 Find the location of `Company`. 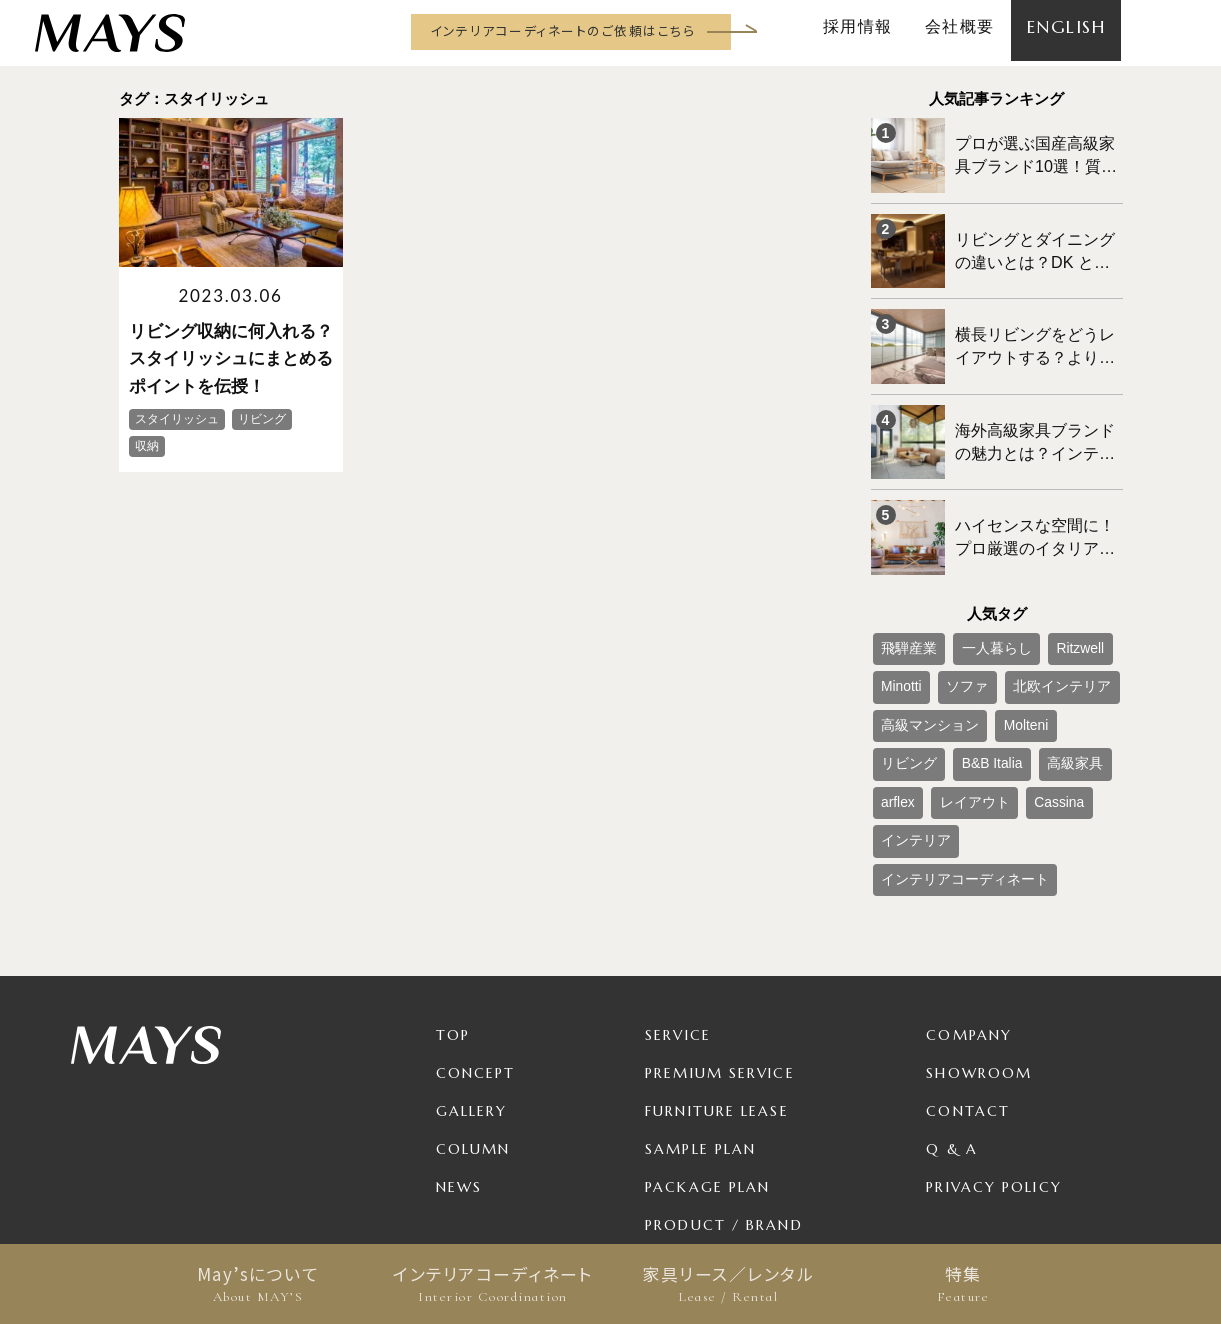

Company is located at coordinates (969, 916).